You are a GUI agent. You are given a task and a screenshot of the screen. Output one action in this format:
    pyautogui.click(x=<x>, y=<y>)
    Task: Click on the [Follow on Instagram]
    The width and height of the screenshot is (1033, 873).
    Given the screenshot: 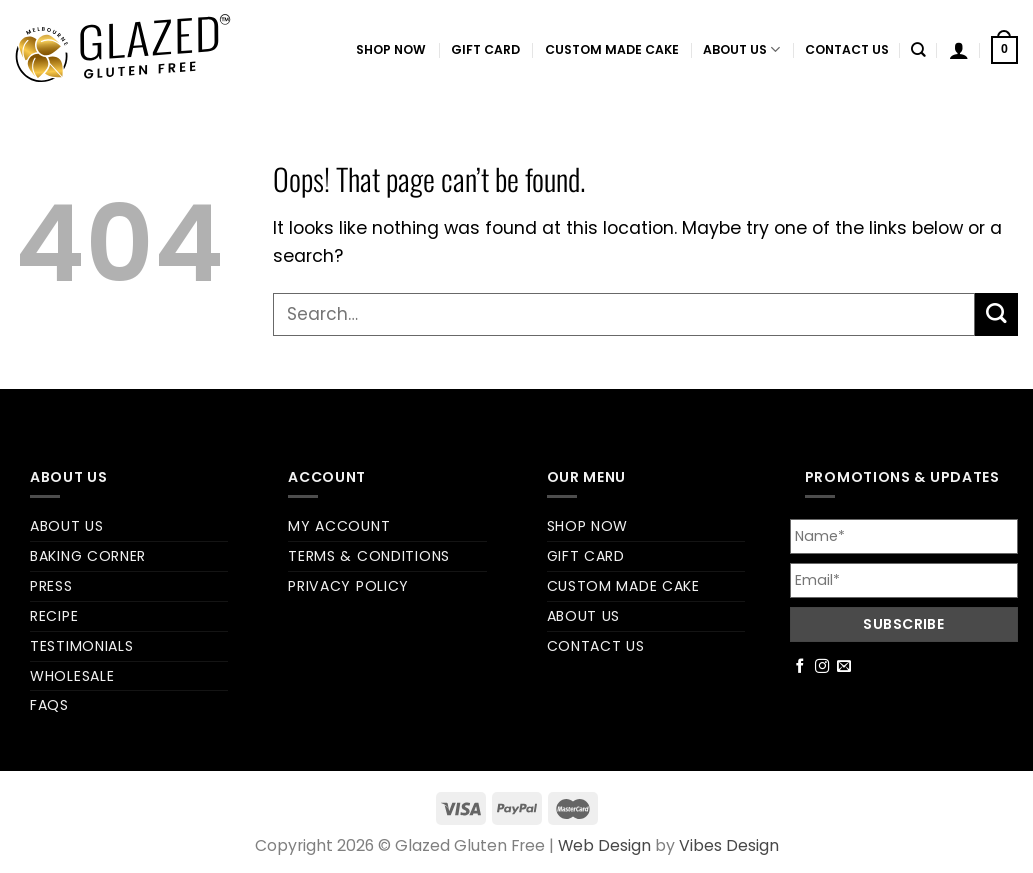 What is the action you would take?
    pyautogui.click(x=822, y=667)
    